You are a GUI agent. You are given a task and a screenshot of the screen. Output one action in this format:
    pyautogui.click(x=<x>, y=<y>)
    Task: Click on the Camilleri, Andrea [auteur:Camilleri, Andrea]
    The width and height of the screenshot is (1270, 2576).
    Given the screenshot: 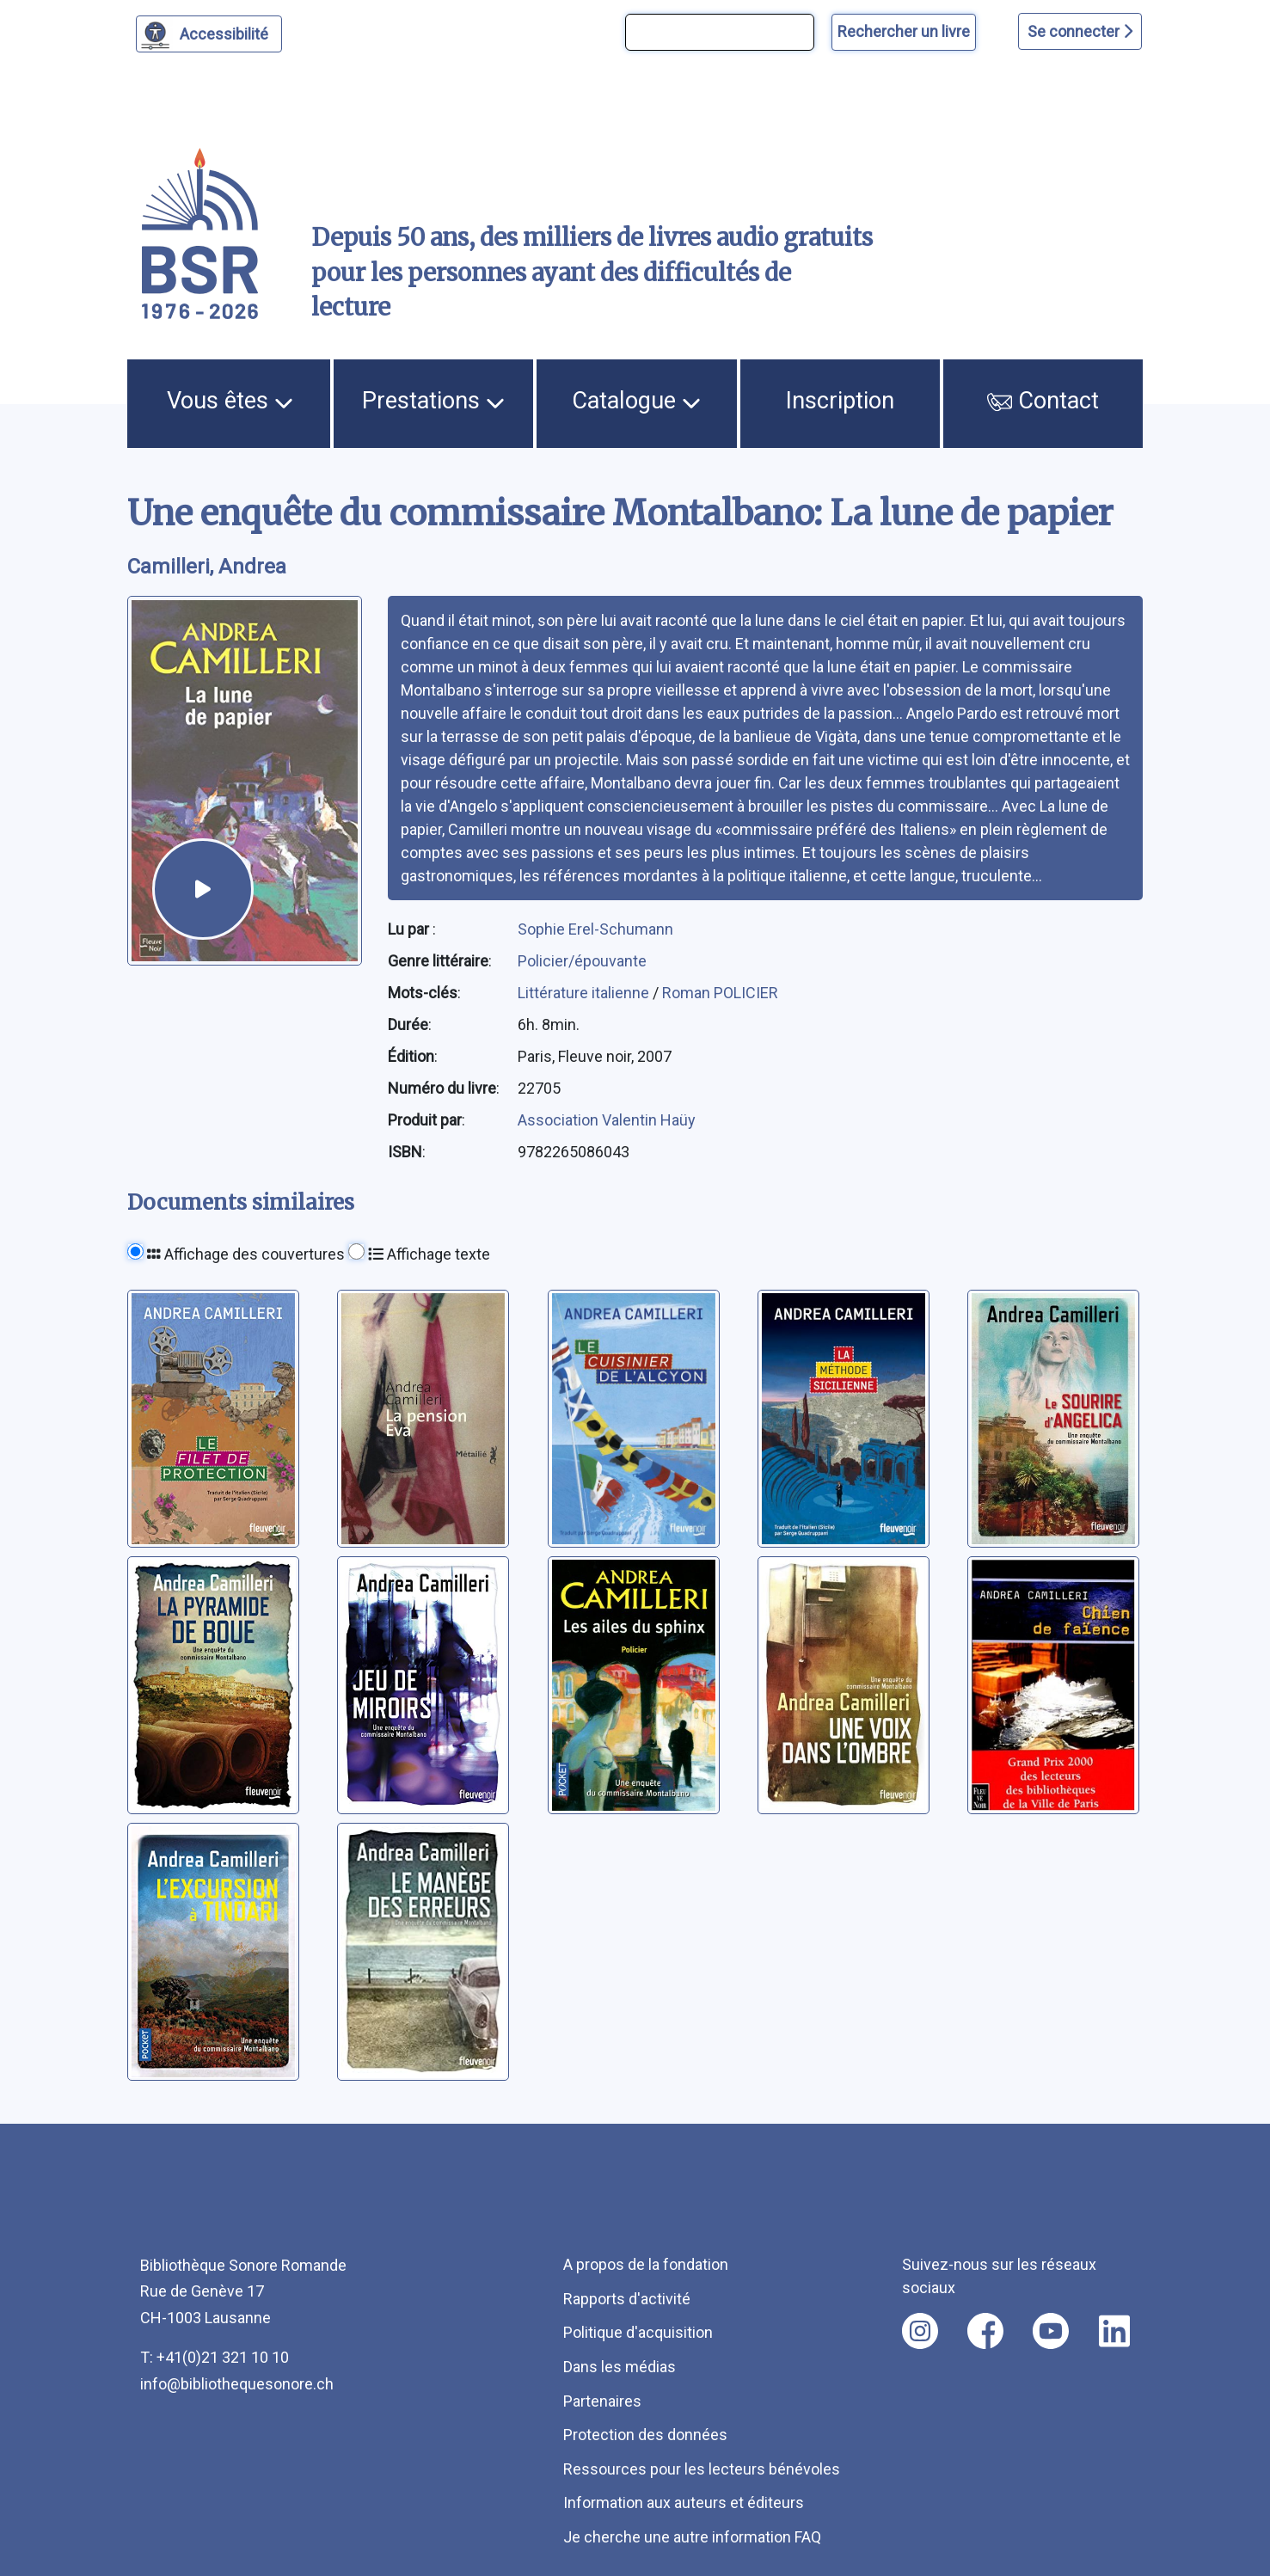 What is the action you would take?
    pyautogui.click(x=206, y=567)
    